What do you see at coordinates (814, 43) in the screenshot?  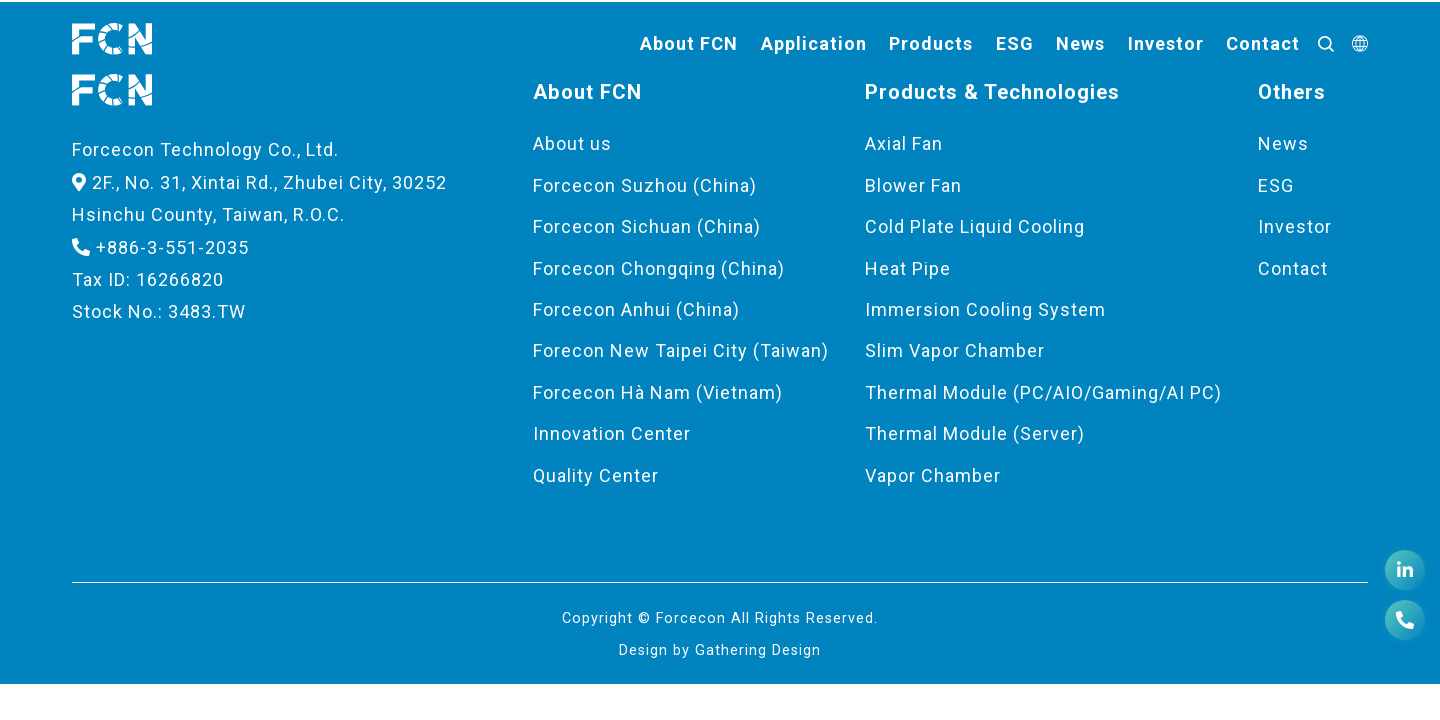 I see `Application` at bounding box center [814, 43].